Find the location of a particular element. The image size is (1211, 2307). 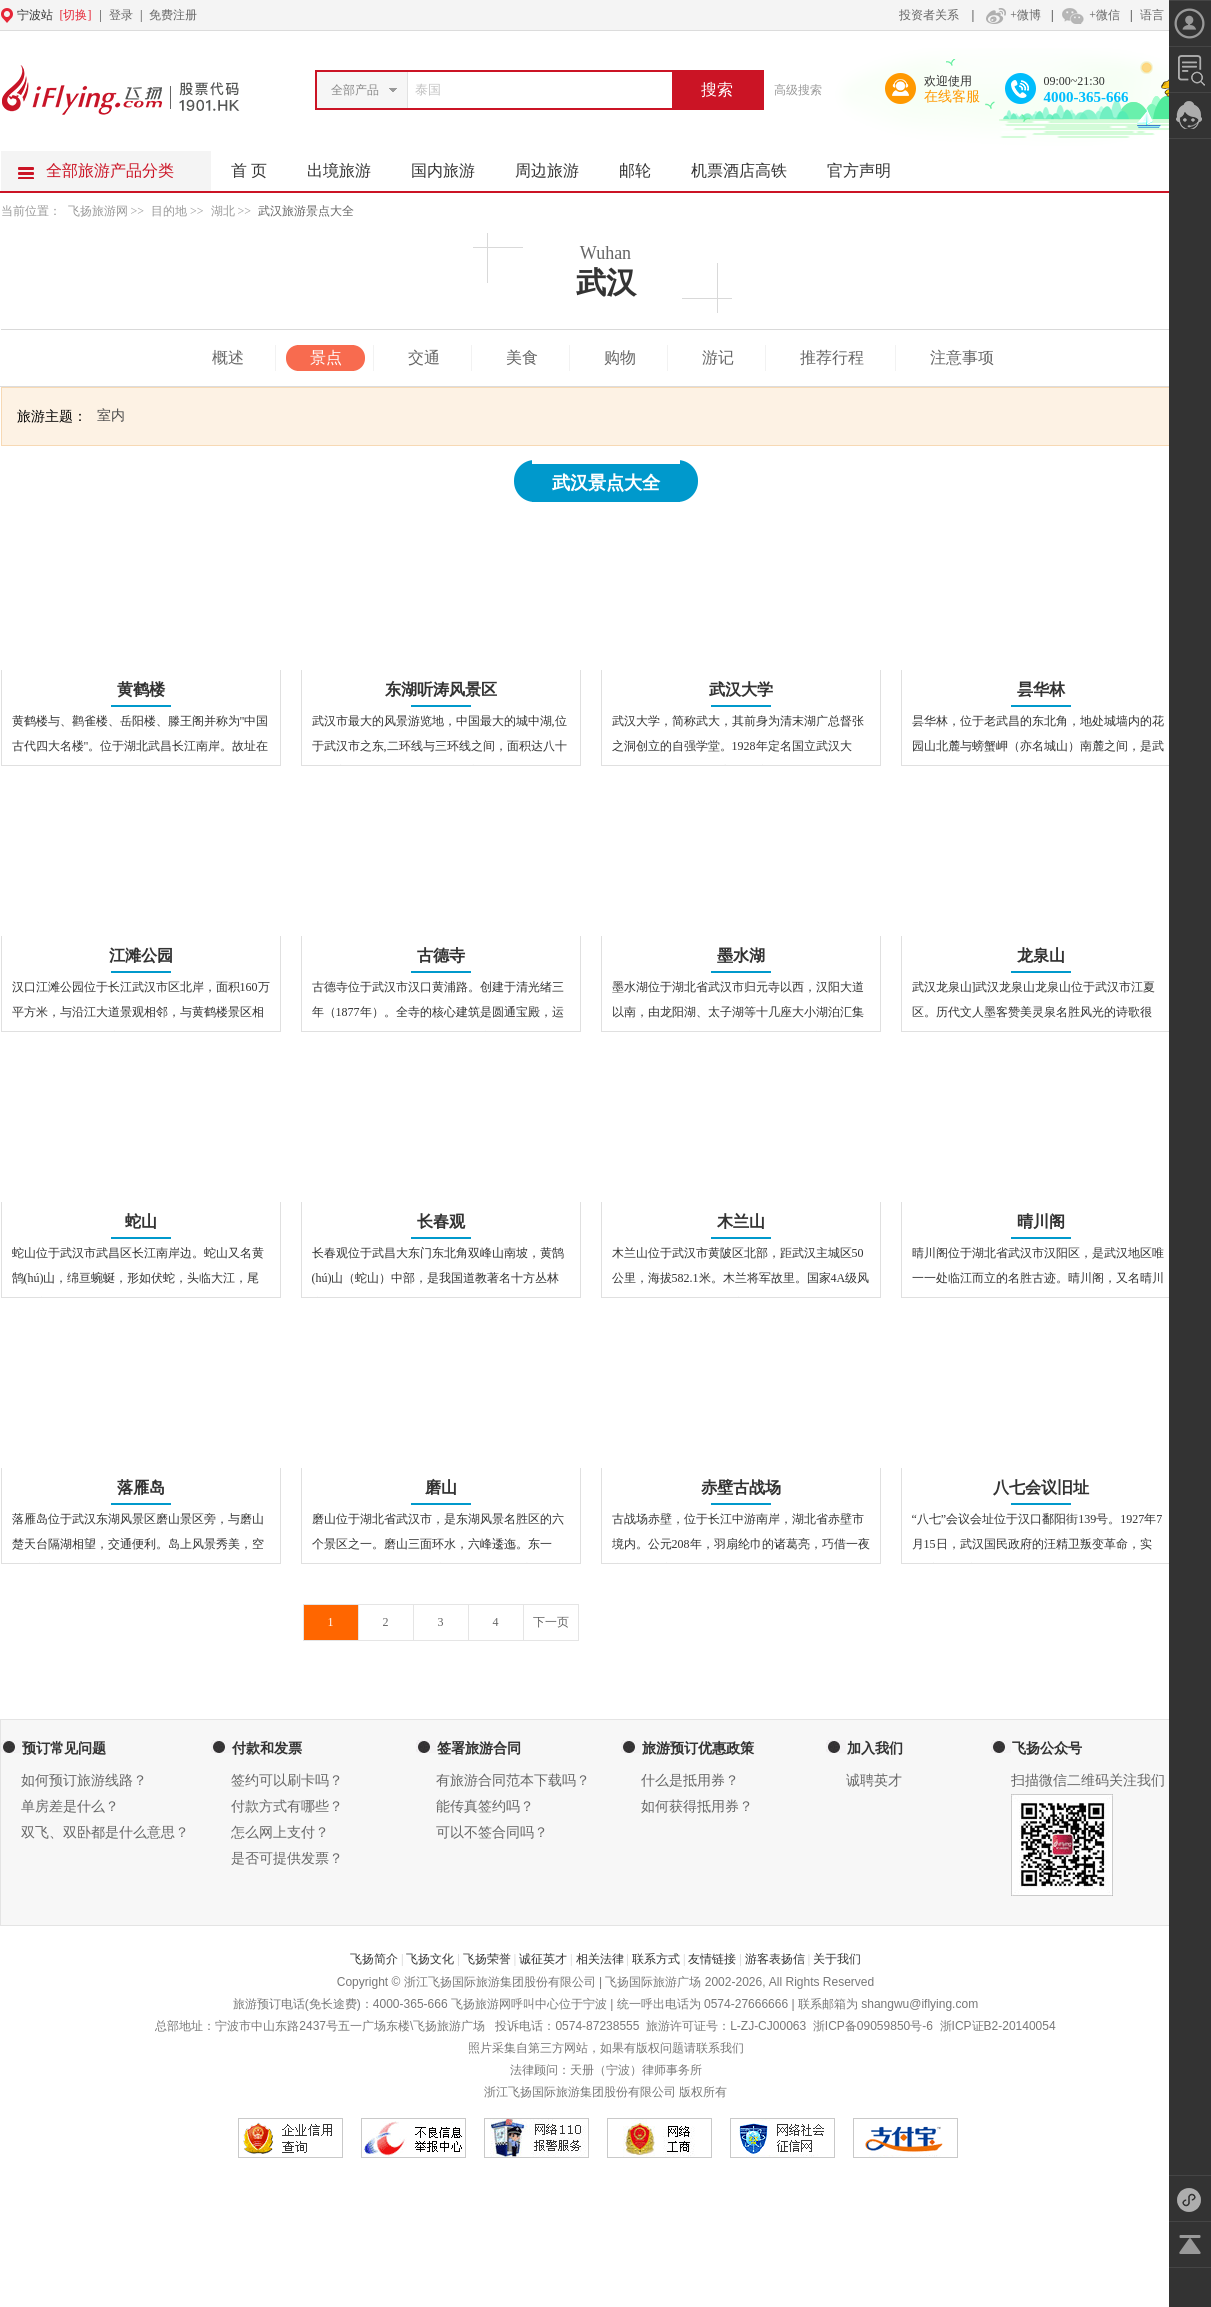

+微博 is located at coordinates (1011, 15).